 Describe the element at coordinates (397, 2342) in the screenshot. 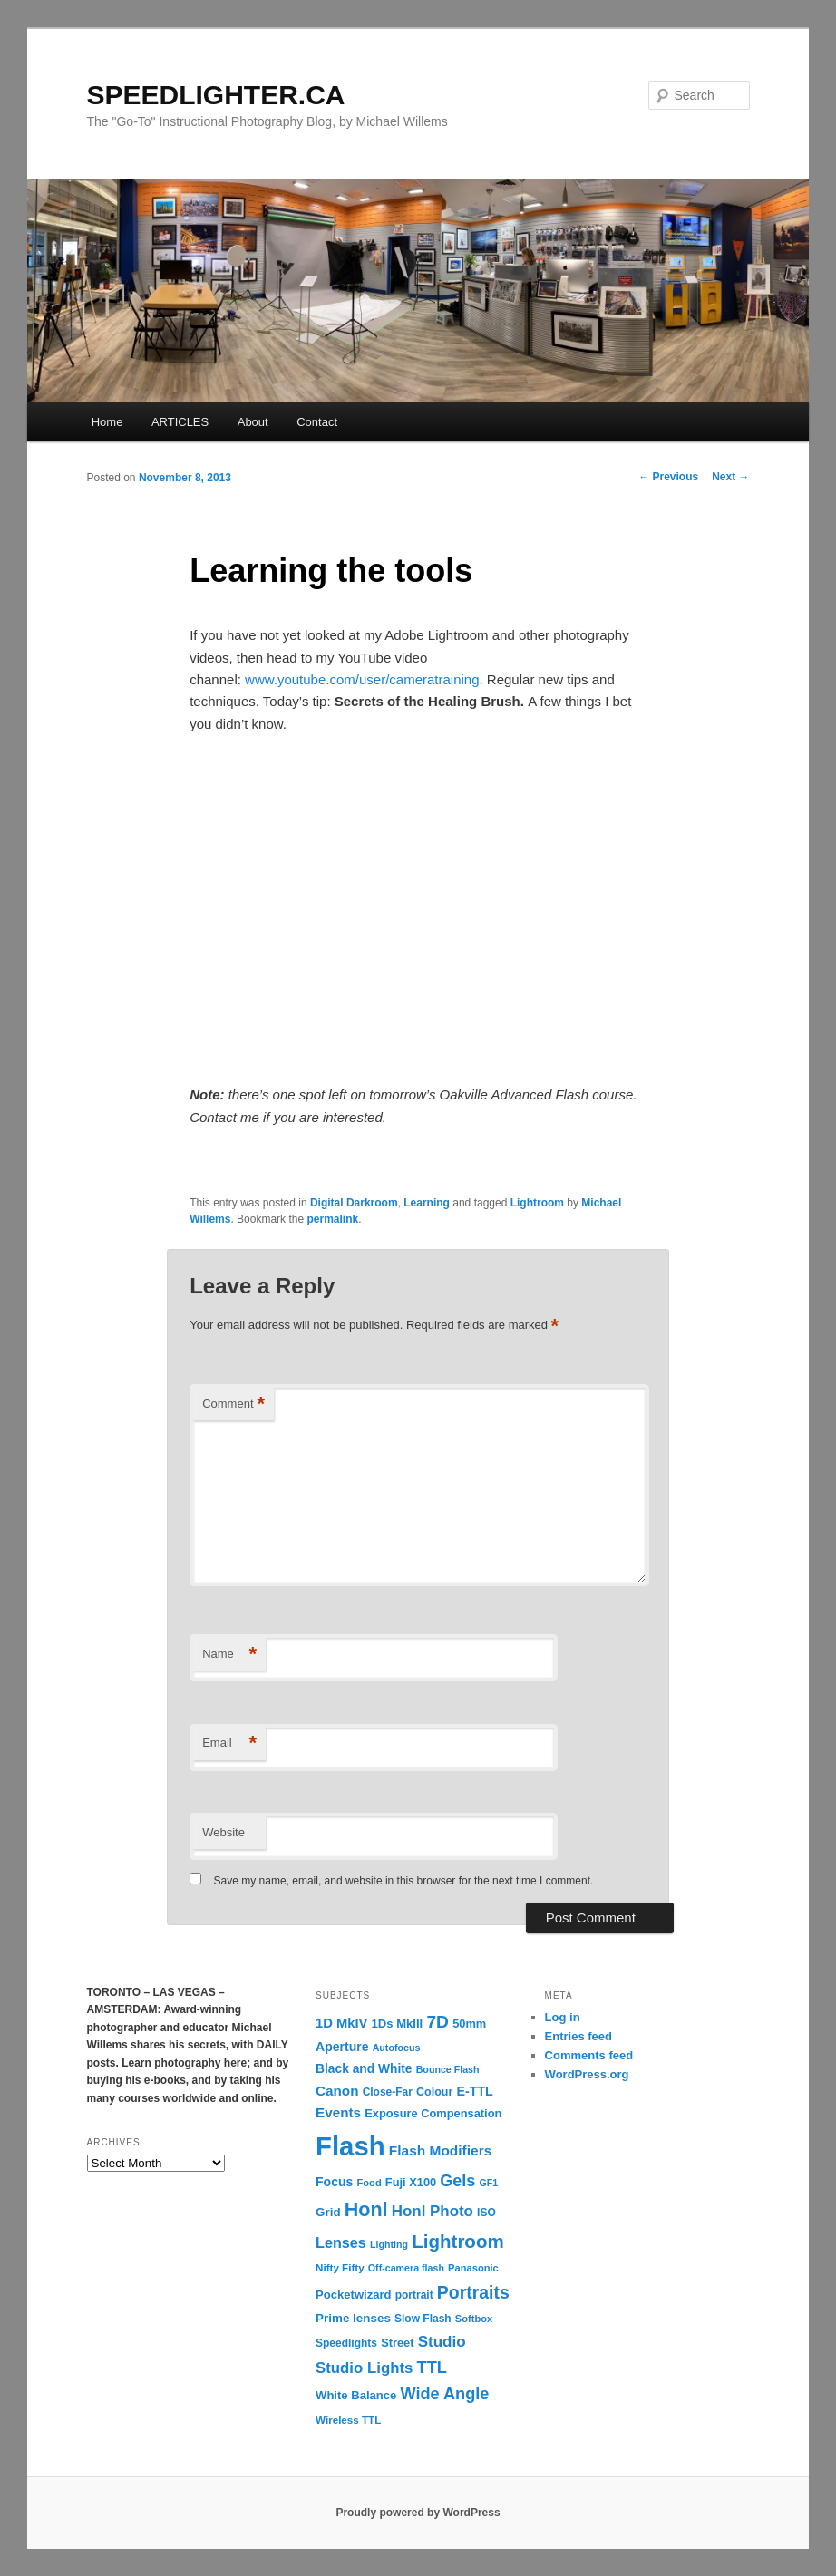

I see `Street [Street (14 items)]` at that location.